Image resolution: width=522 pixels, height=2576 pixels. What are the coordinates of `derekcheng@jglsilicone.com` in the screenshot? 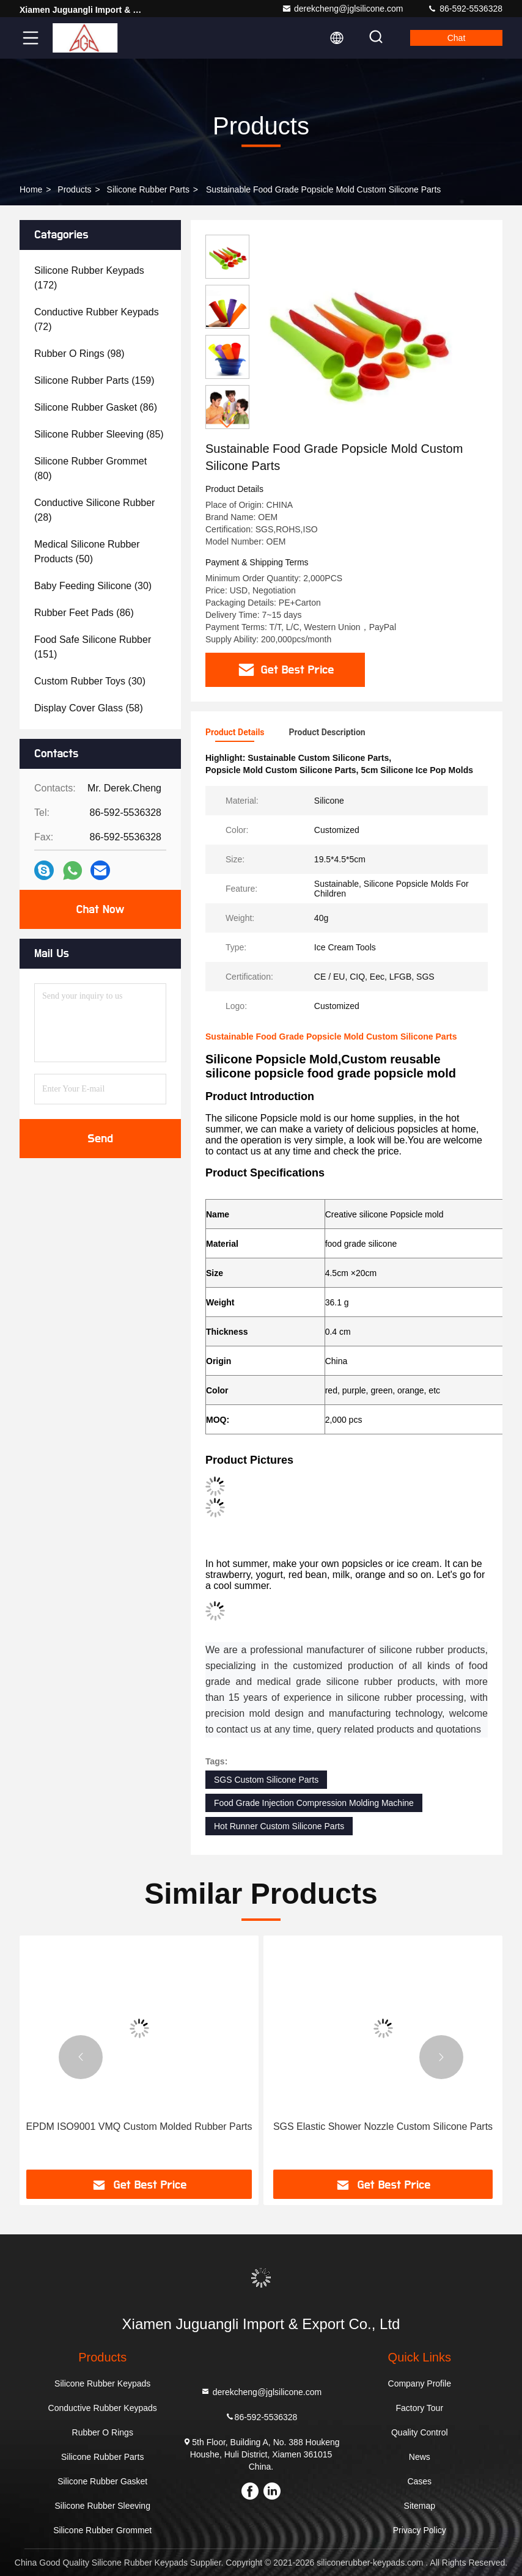 It's located at (342, 8).